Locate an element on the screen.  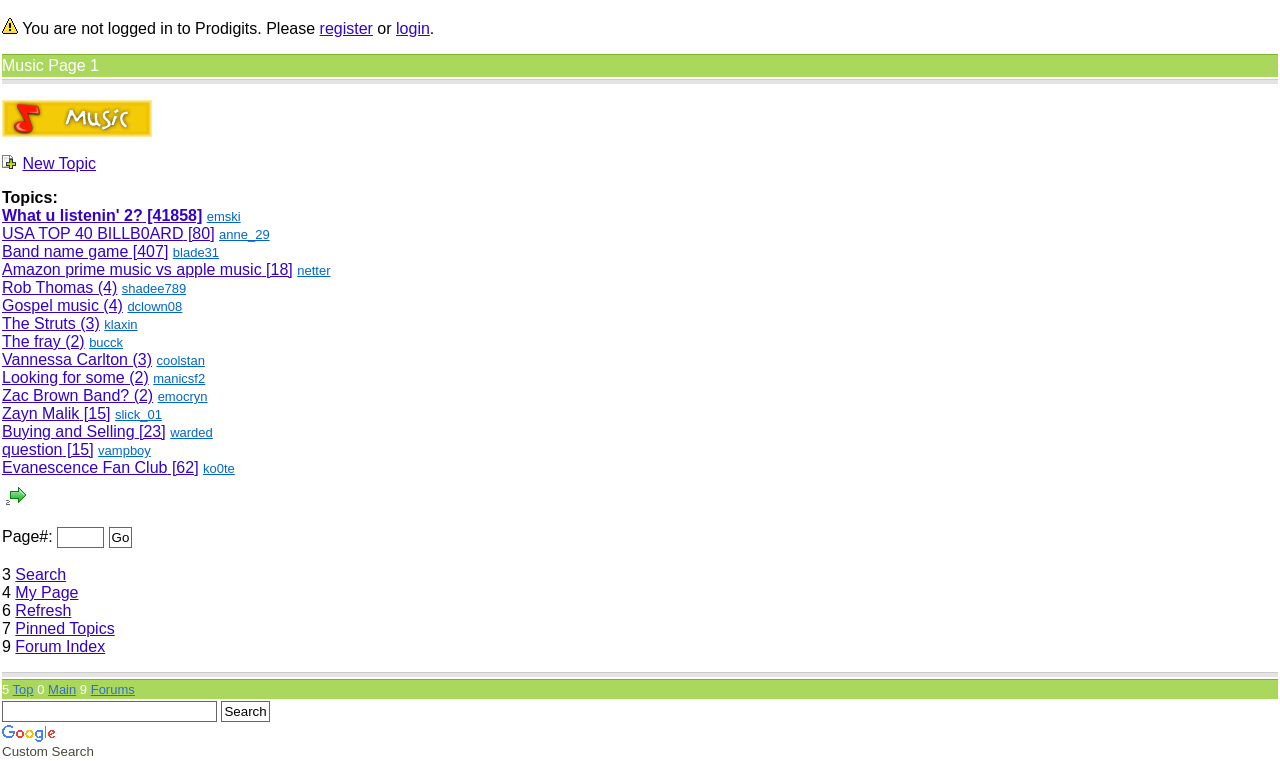
Evanescence Fan Club is located at coordinates (84, 467).